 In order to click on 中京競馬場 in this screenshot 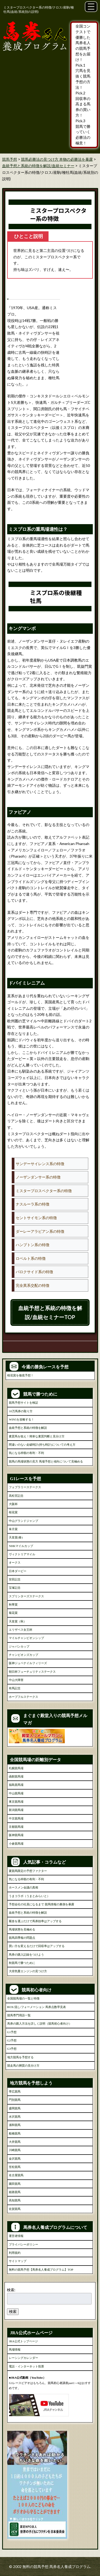, I will do `click(16, 1818)`.